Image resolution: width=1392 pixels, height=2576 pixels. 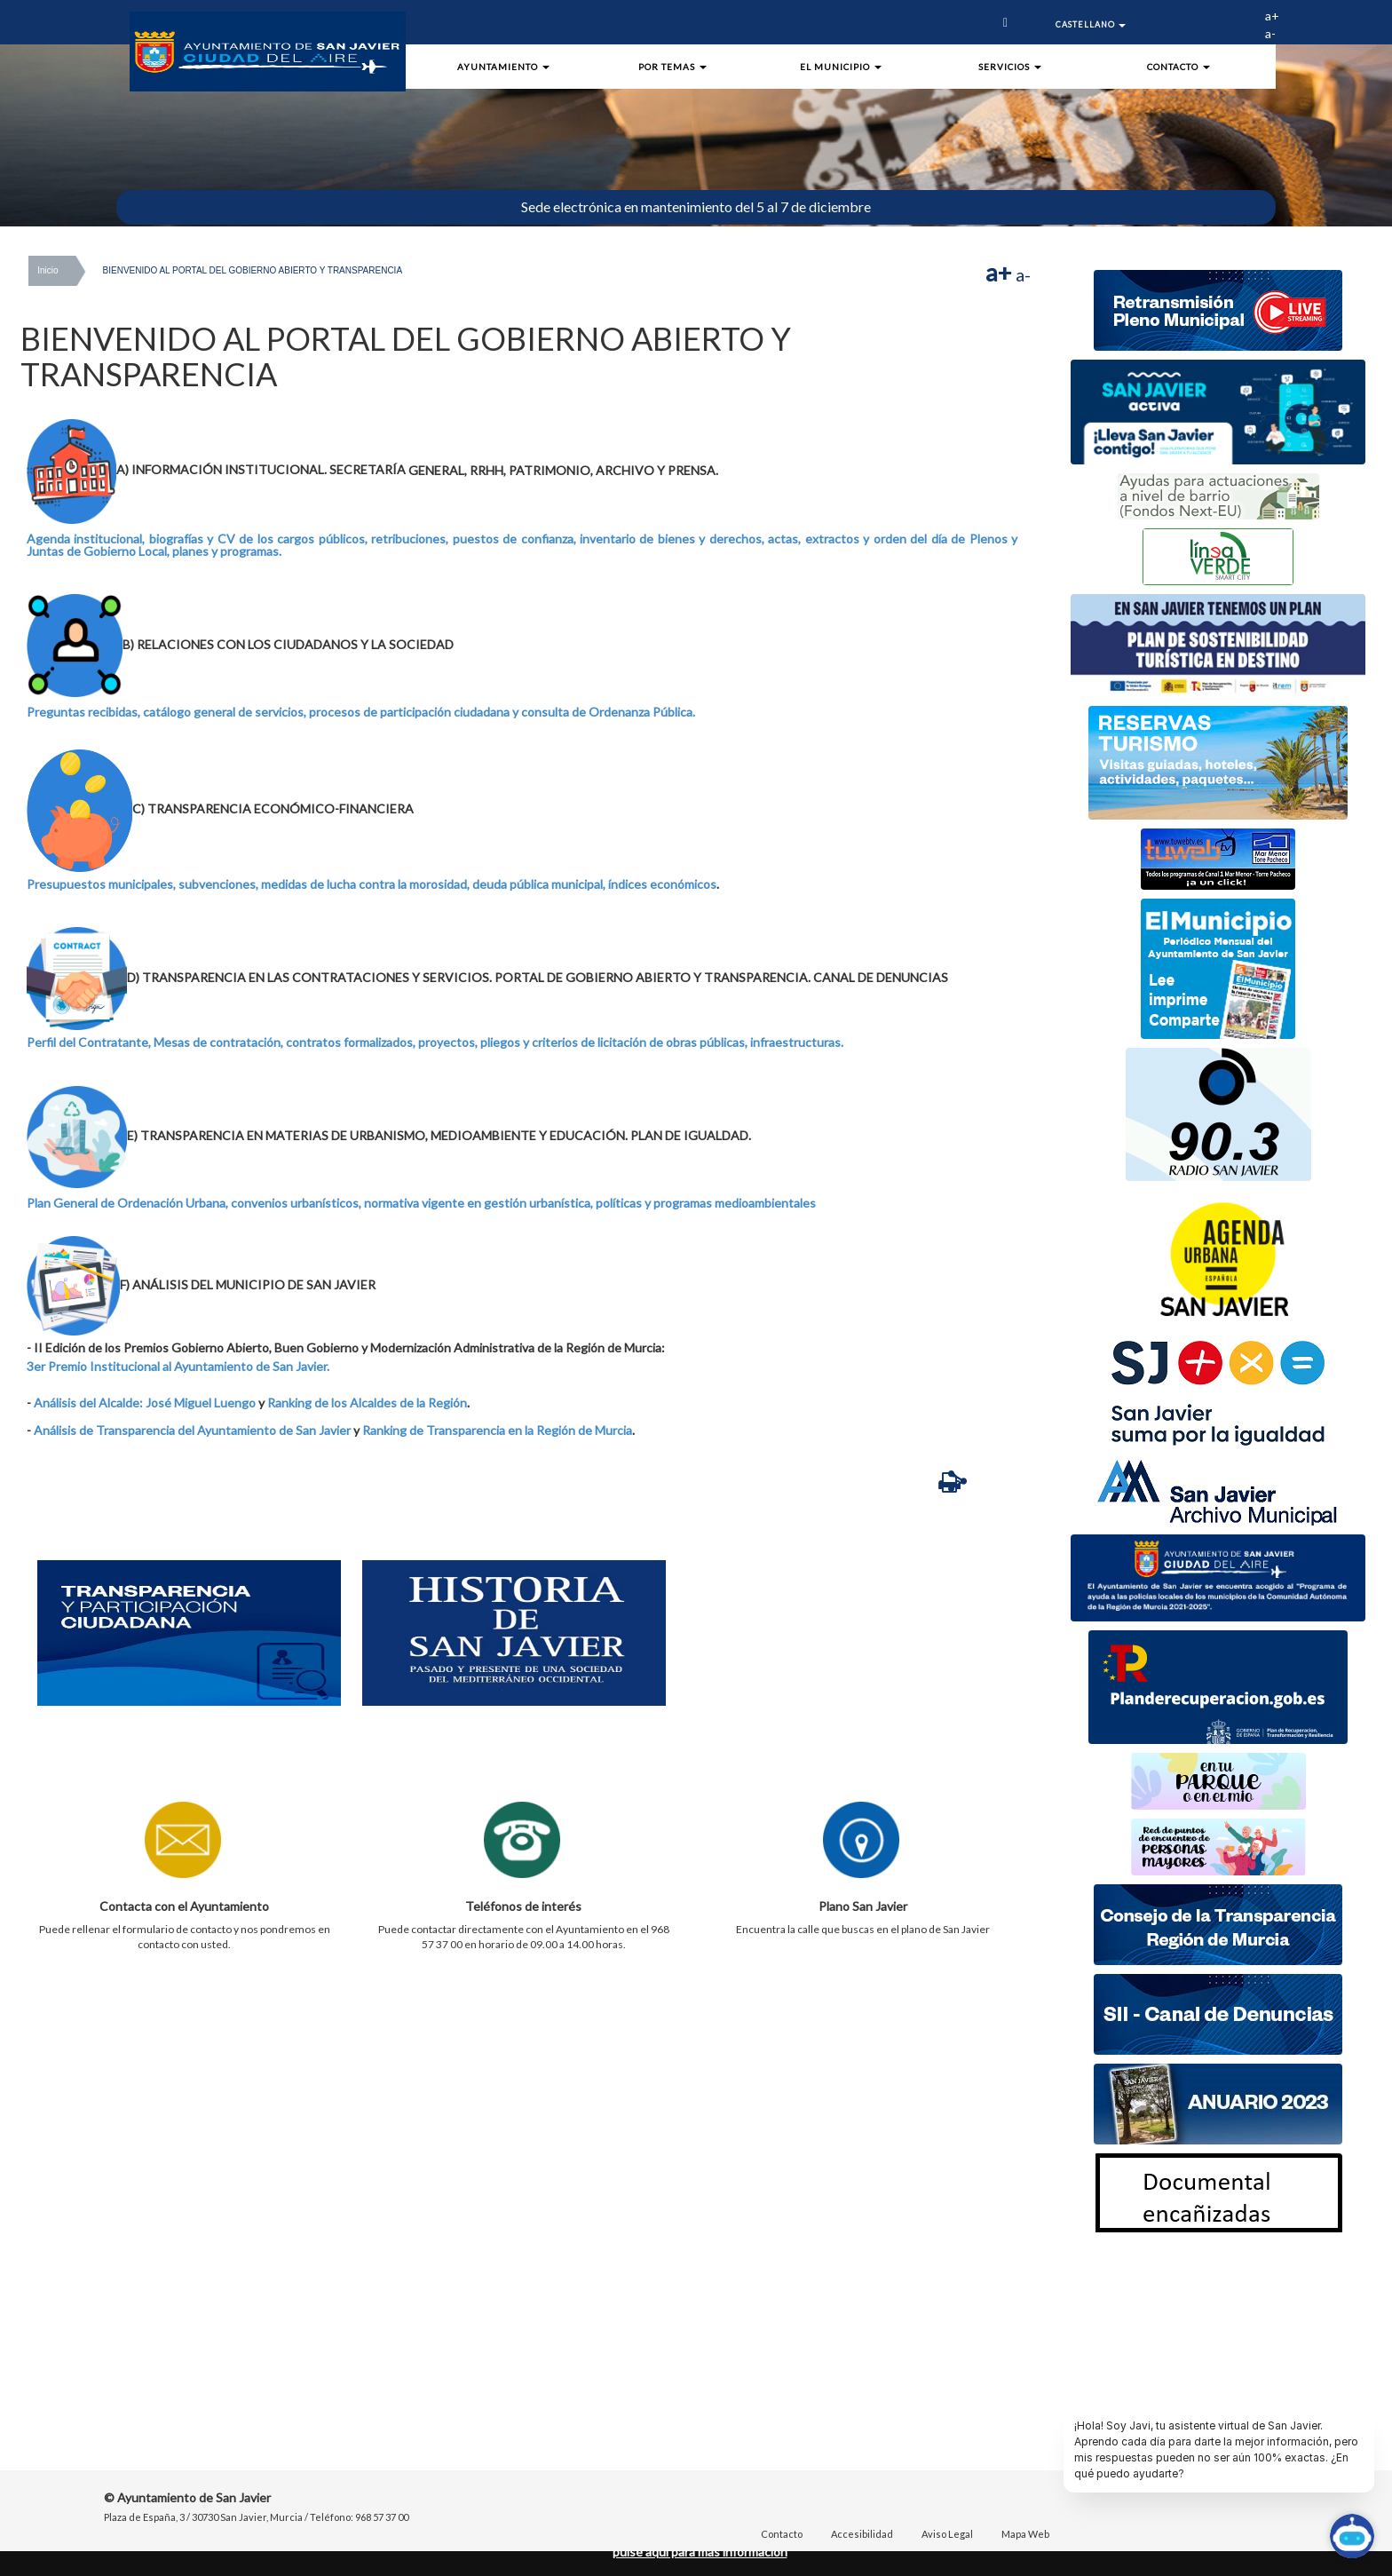 What do you see at coordinates (497, 1430) in the screenshot?
I see `Ranking de Transparencia en la Región de Murcia` at bounding box center [497, 1430].